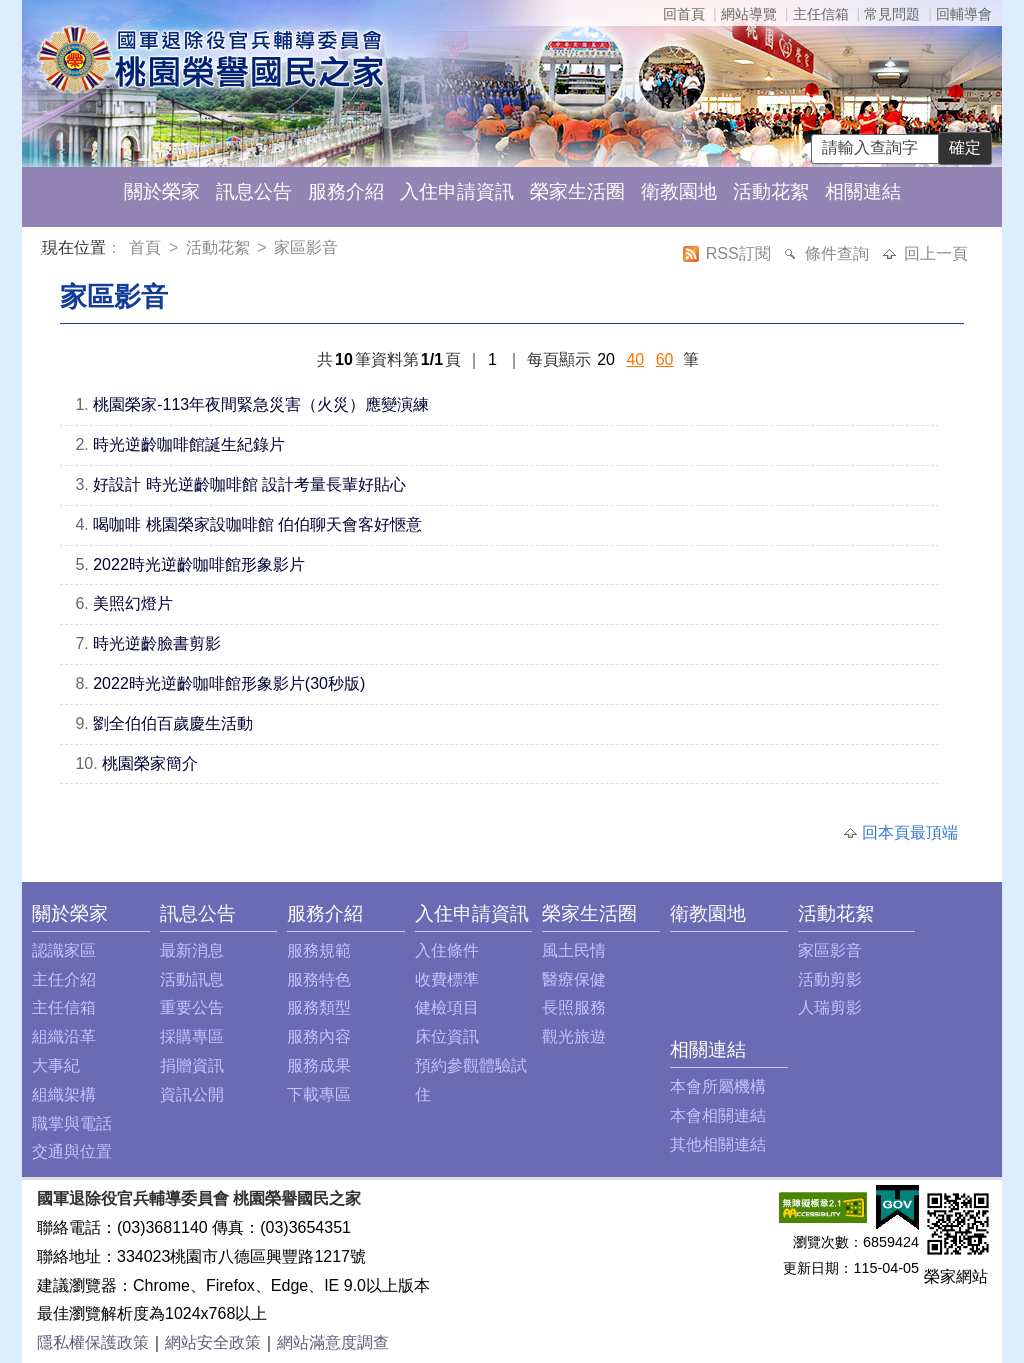  I want to click on 60, so click(665, 359).